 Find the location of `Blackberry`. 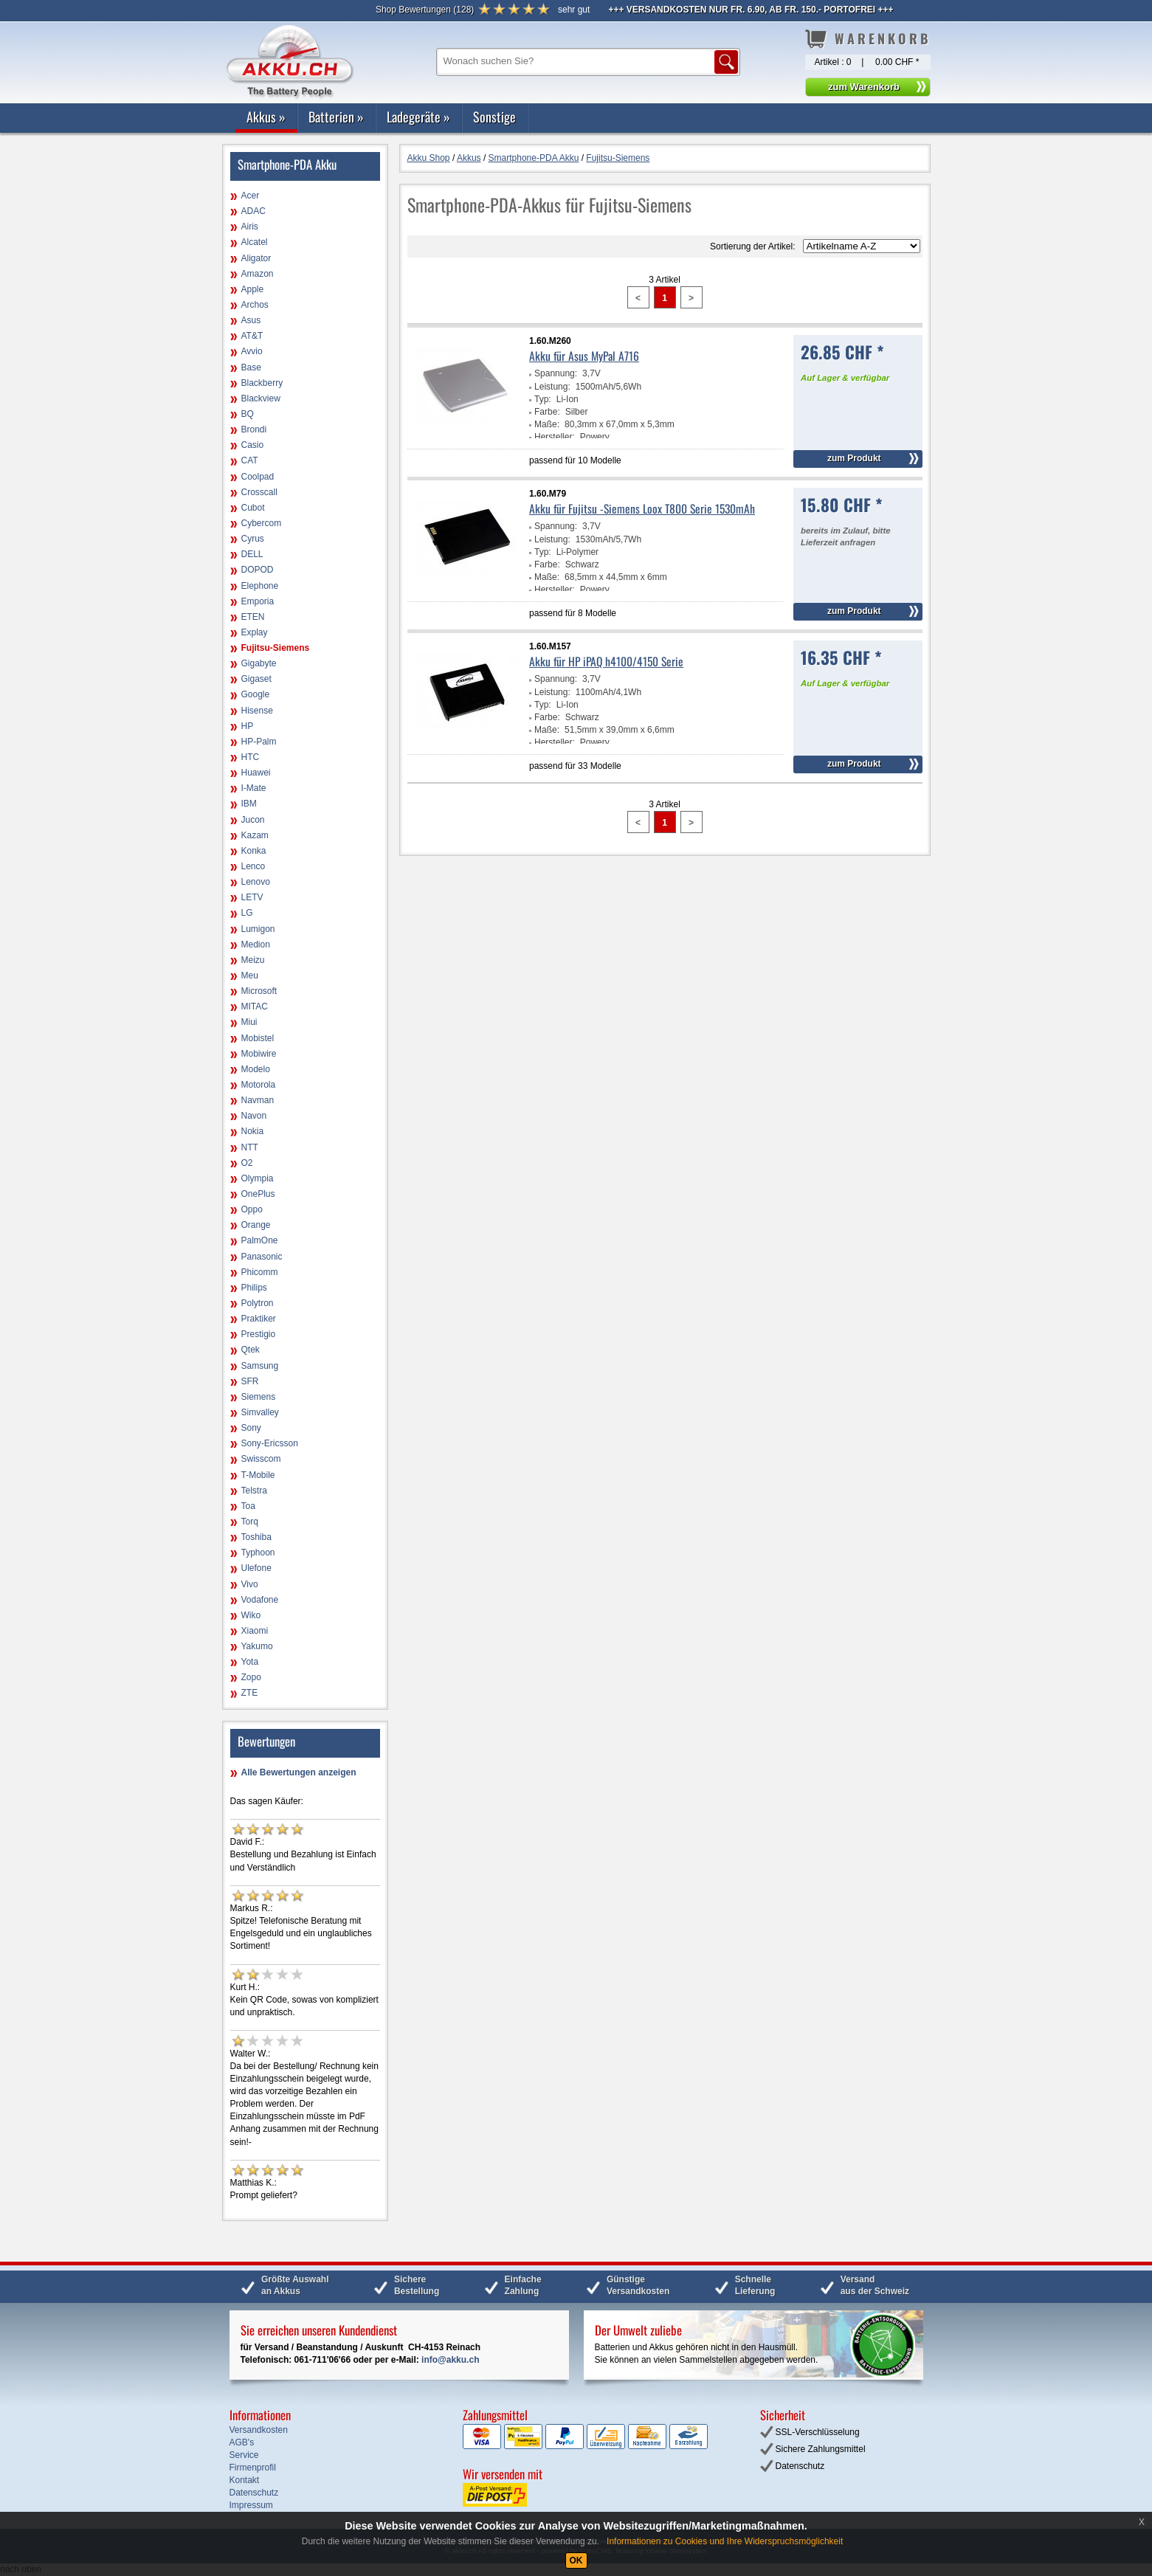

Blackberry is located at coordinates (262, 383).